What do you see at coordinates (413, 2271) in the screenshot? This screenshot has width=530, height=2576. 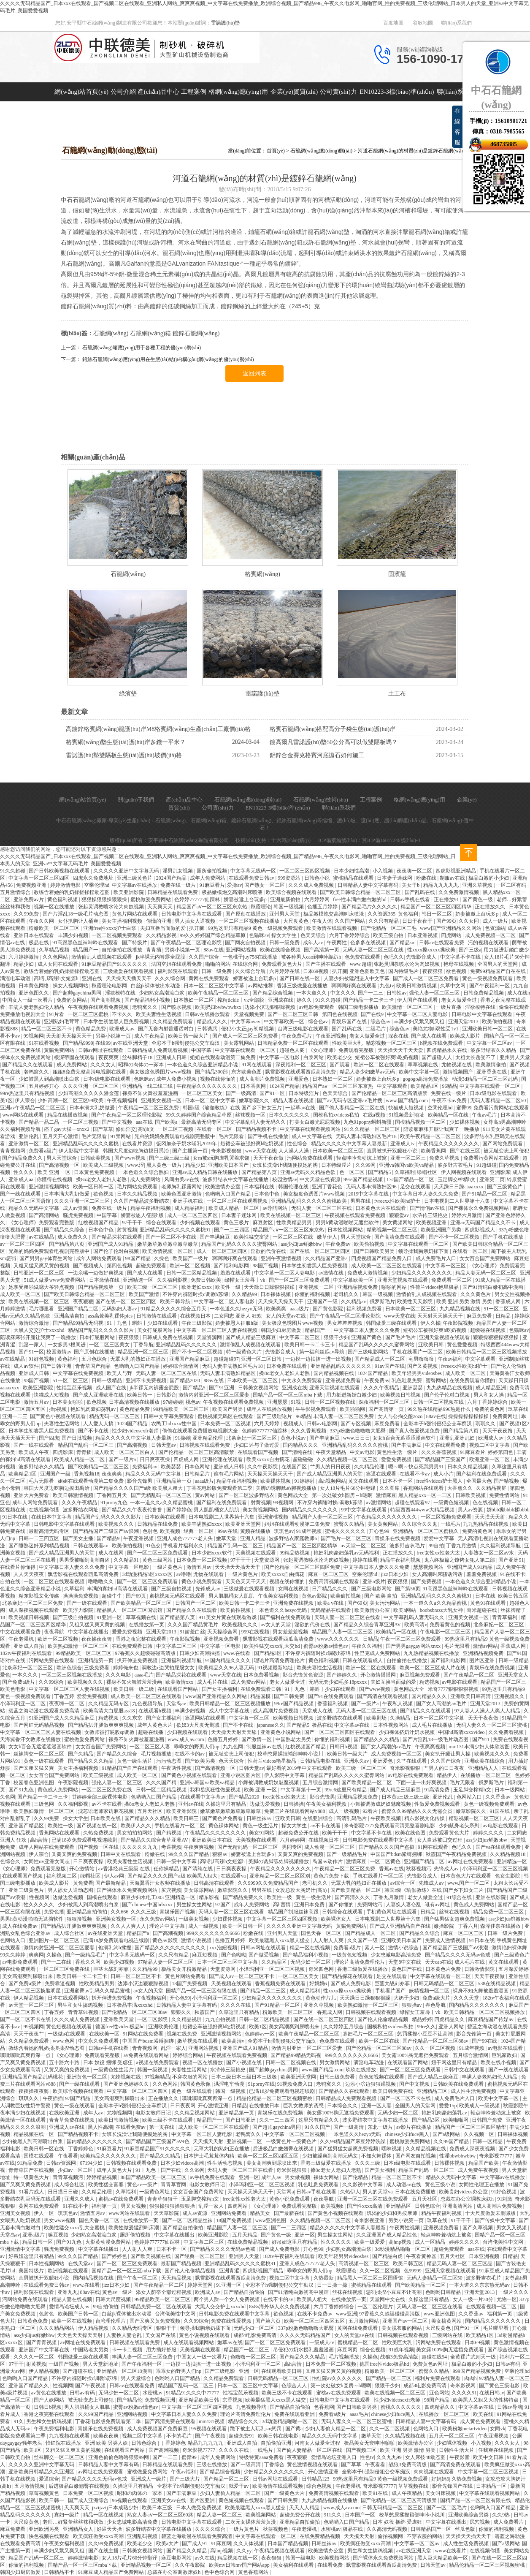 I see `色99999` at bounding box center [413, 2271].